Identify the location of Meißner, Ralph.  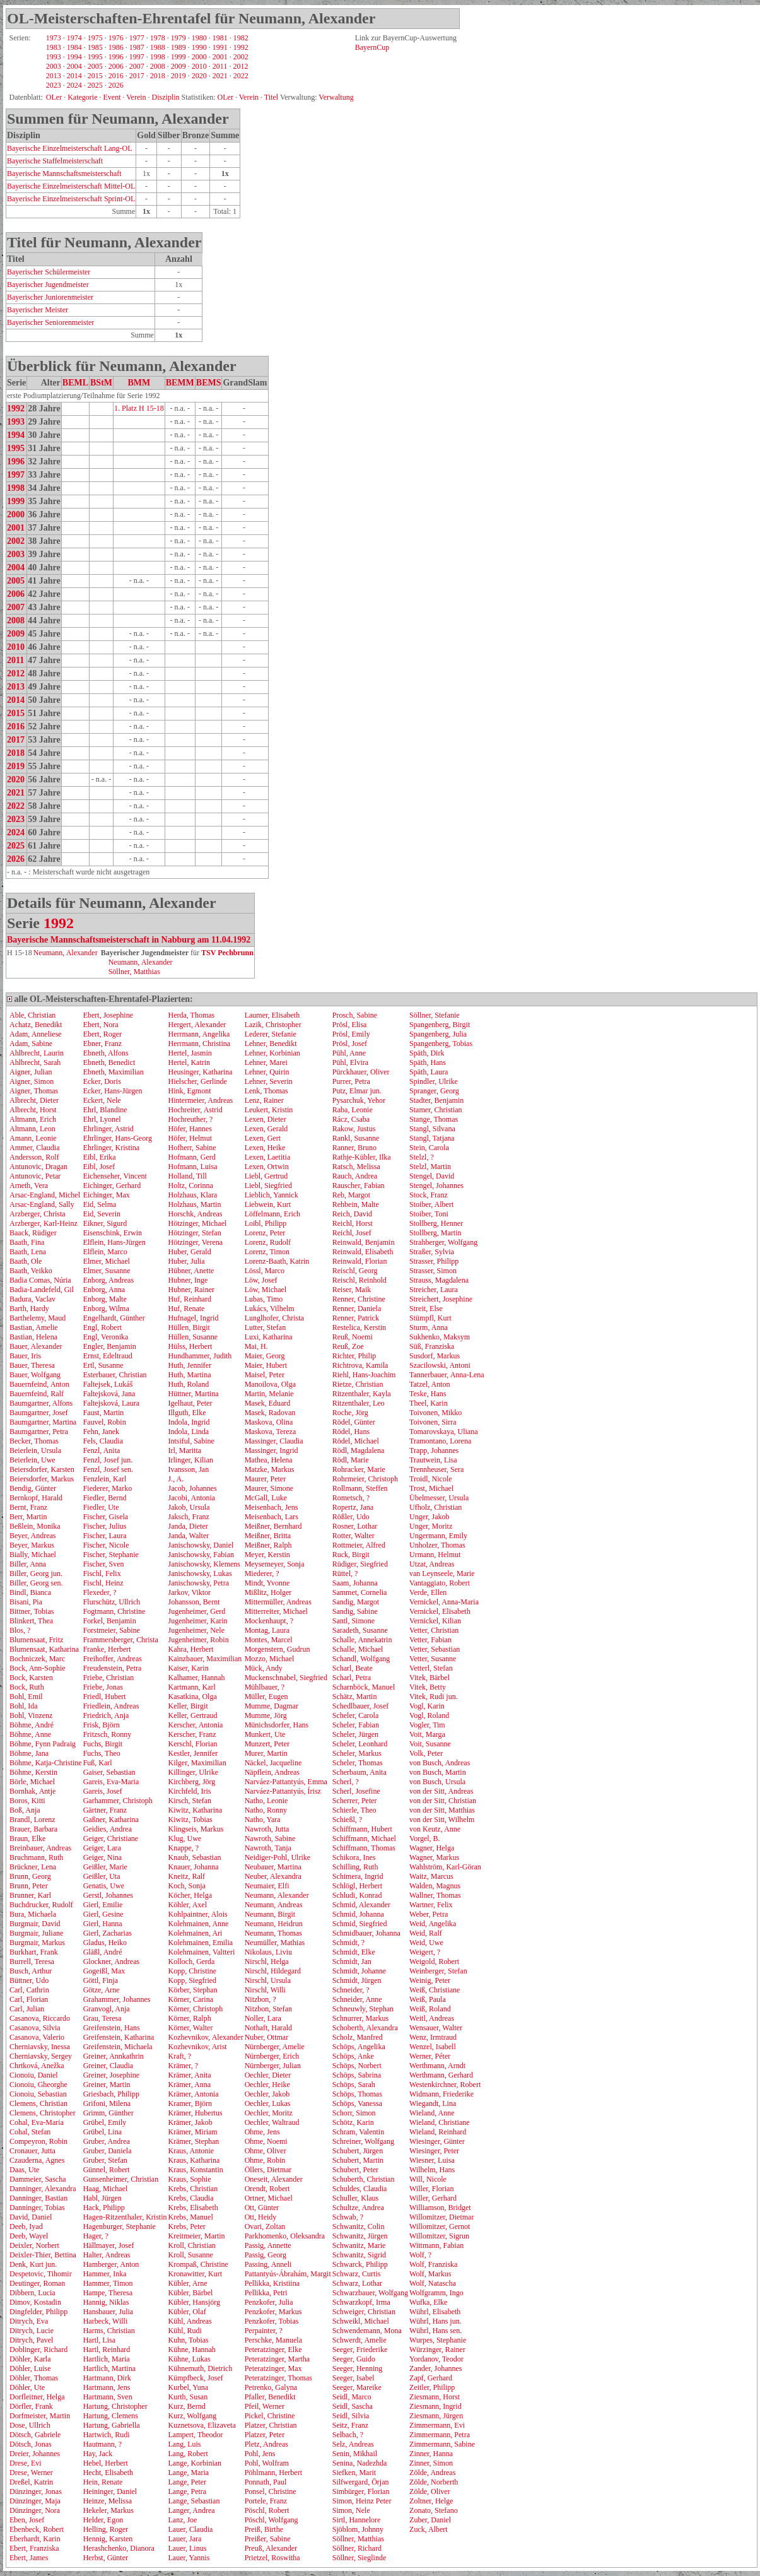
(268, 1545).